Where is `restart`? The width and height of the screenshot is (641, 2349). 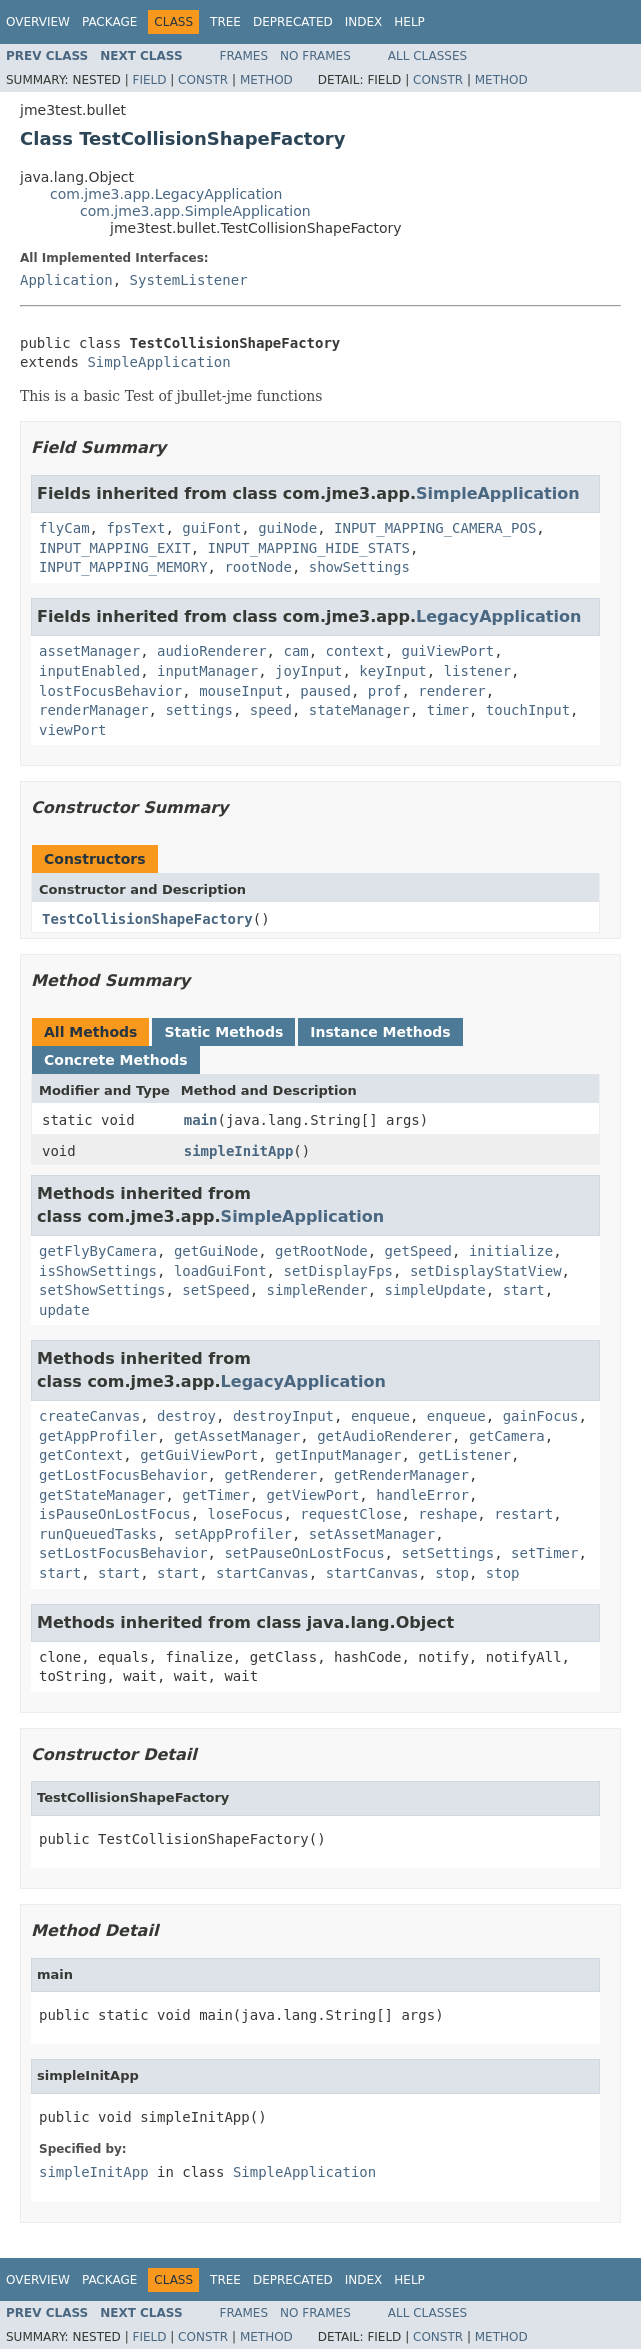
restart is located at coordinates (523, 1514).